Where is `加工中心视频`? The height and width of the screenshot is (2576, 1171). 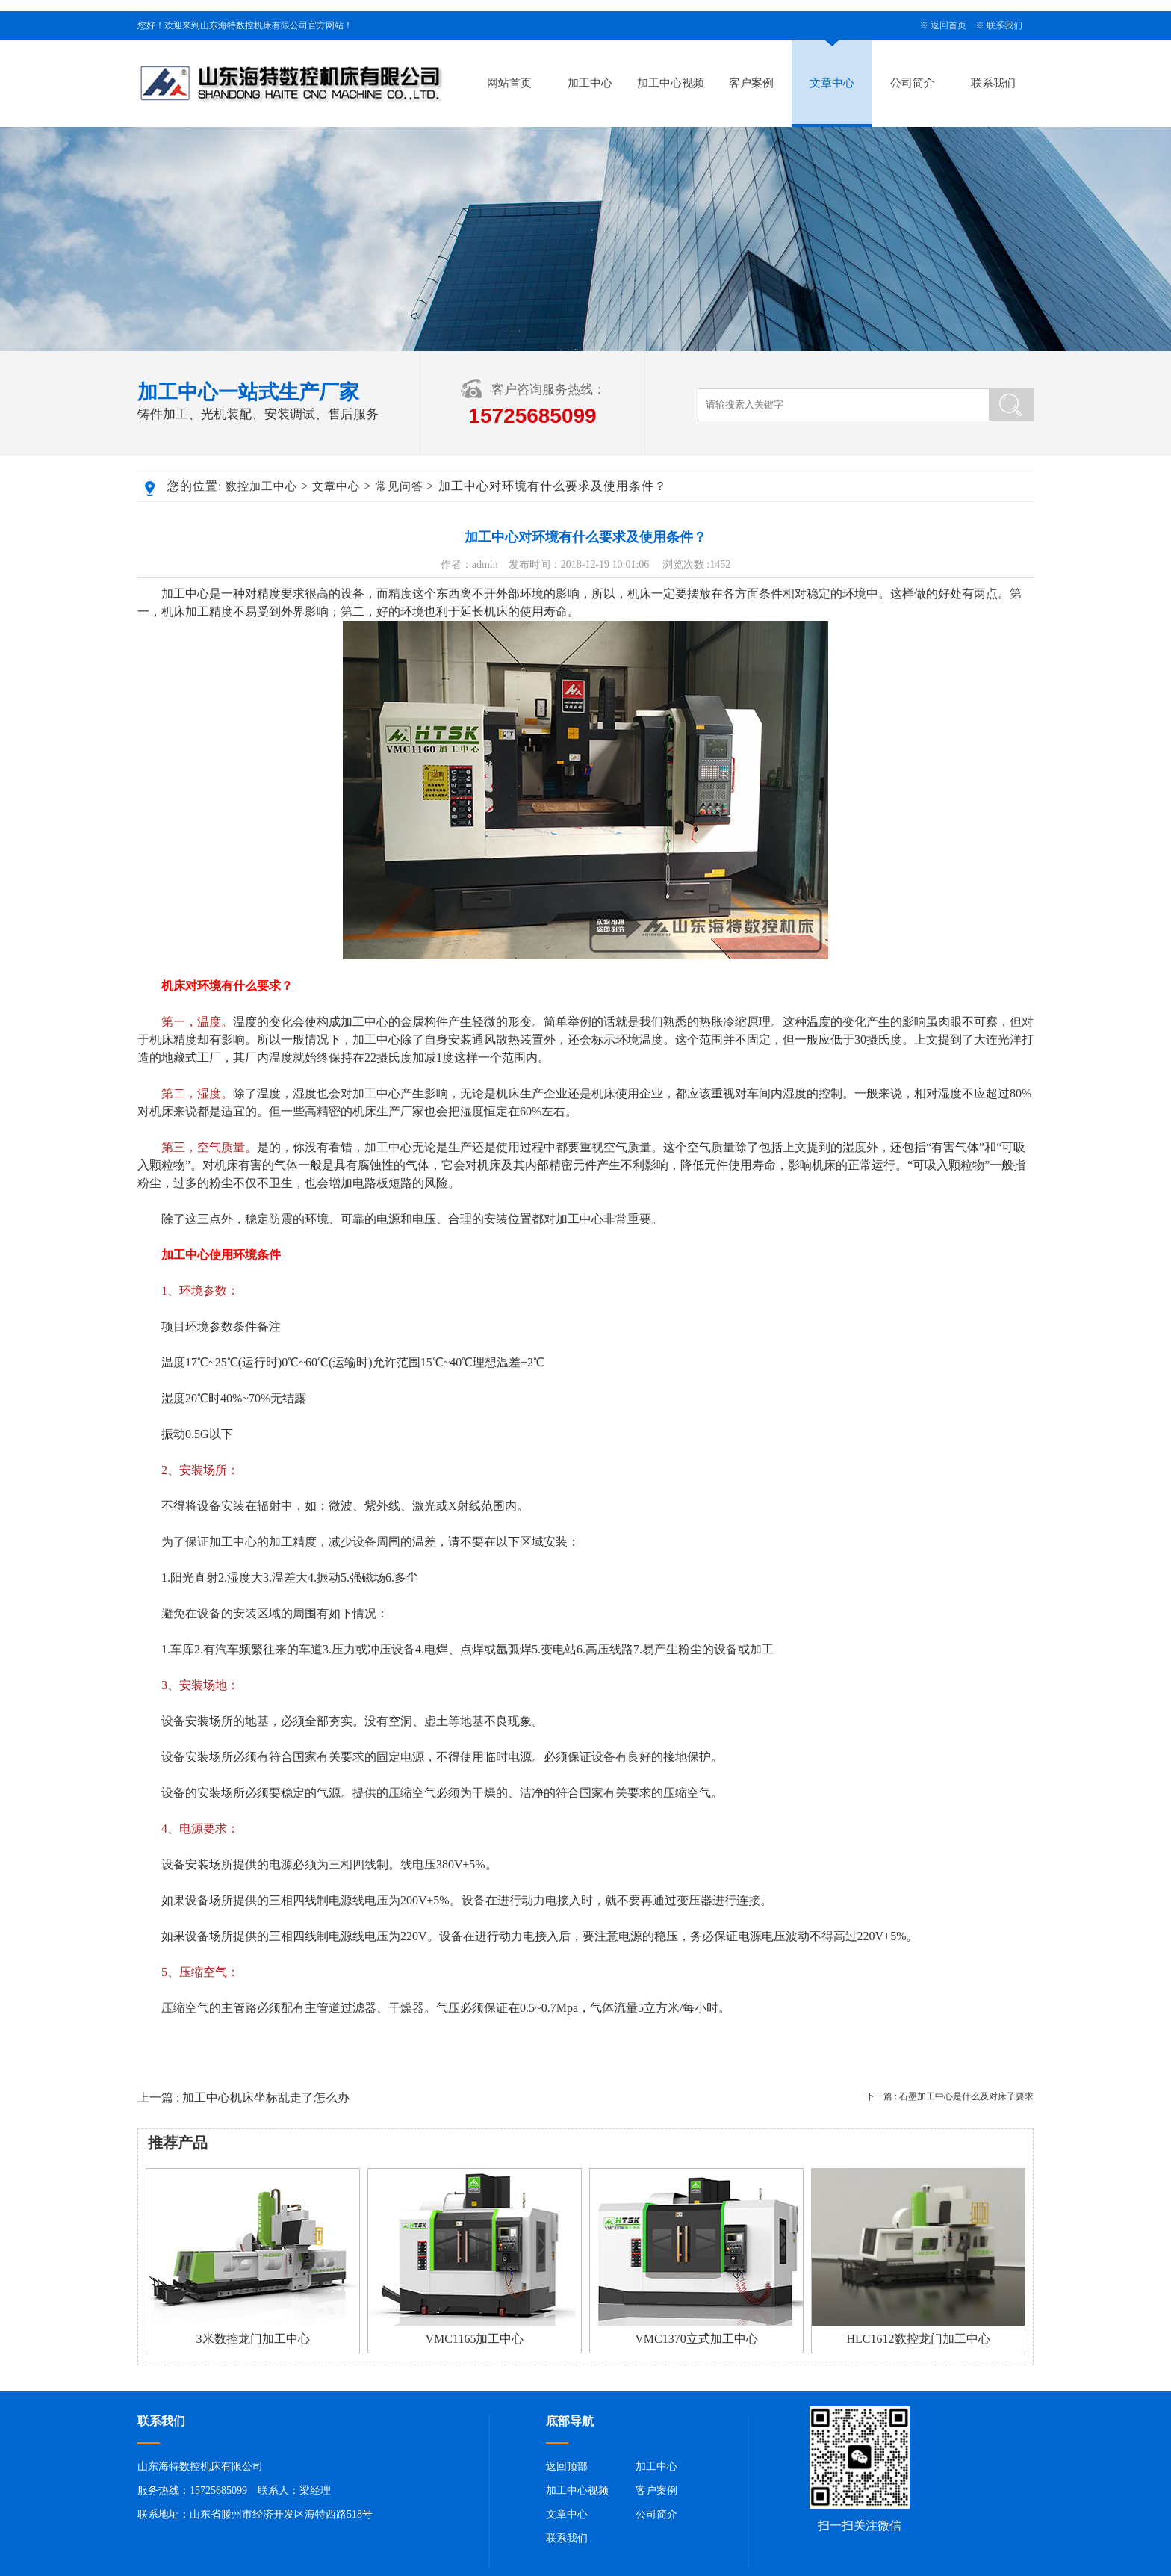
加工中心视频 is located at coordinates (670, 83).